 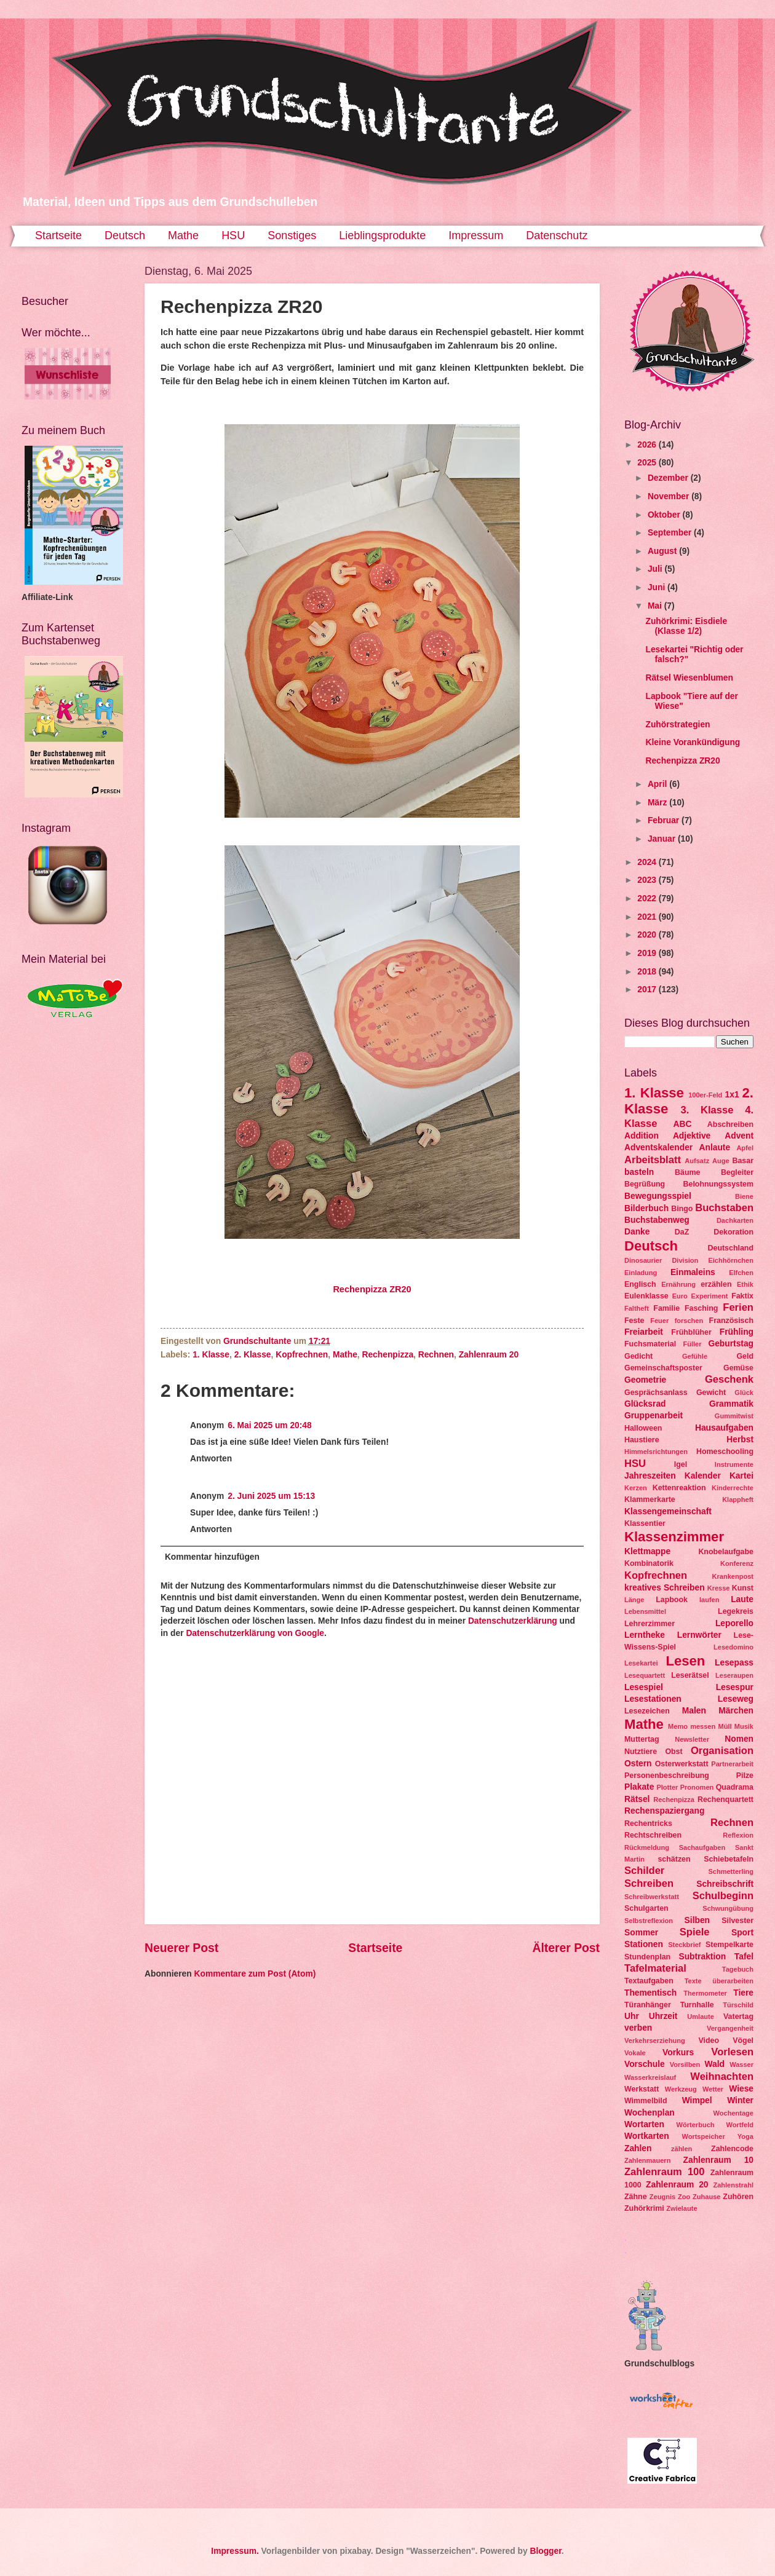 I want to click on basteln, so click(x=639, y=1172).